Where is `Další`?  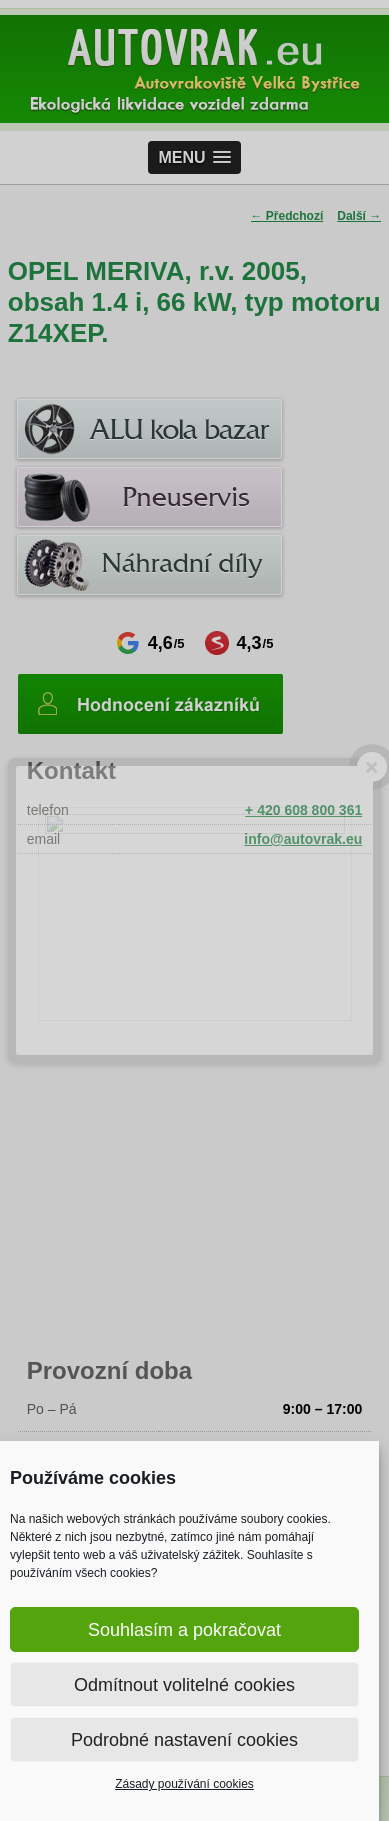 Další is located at coordinates (359, 216).